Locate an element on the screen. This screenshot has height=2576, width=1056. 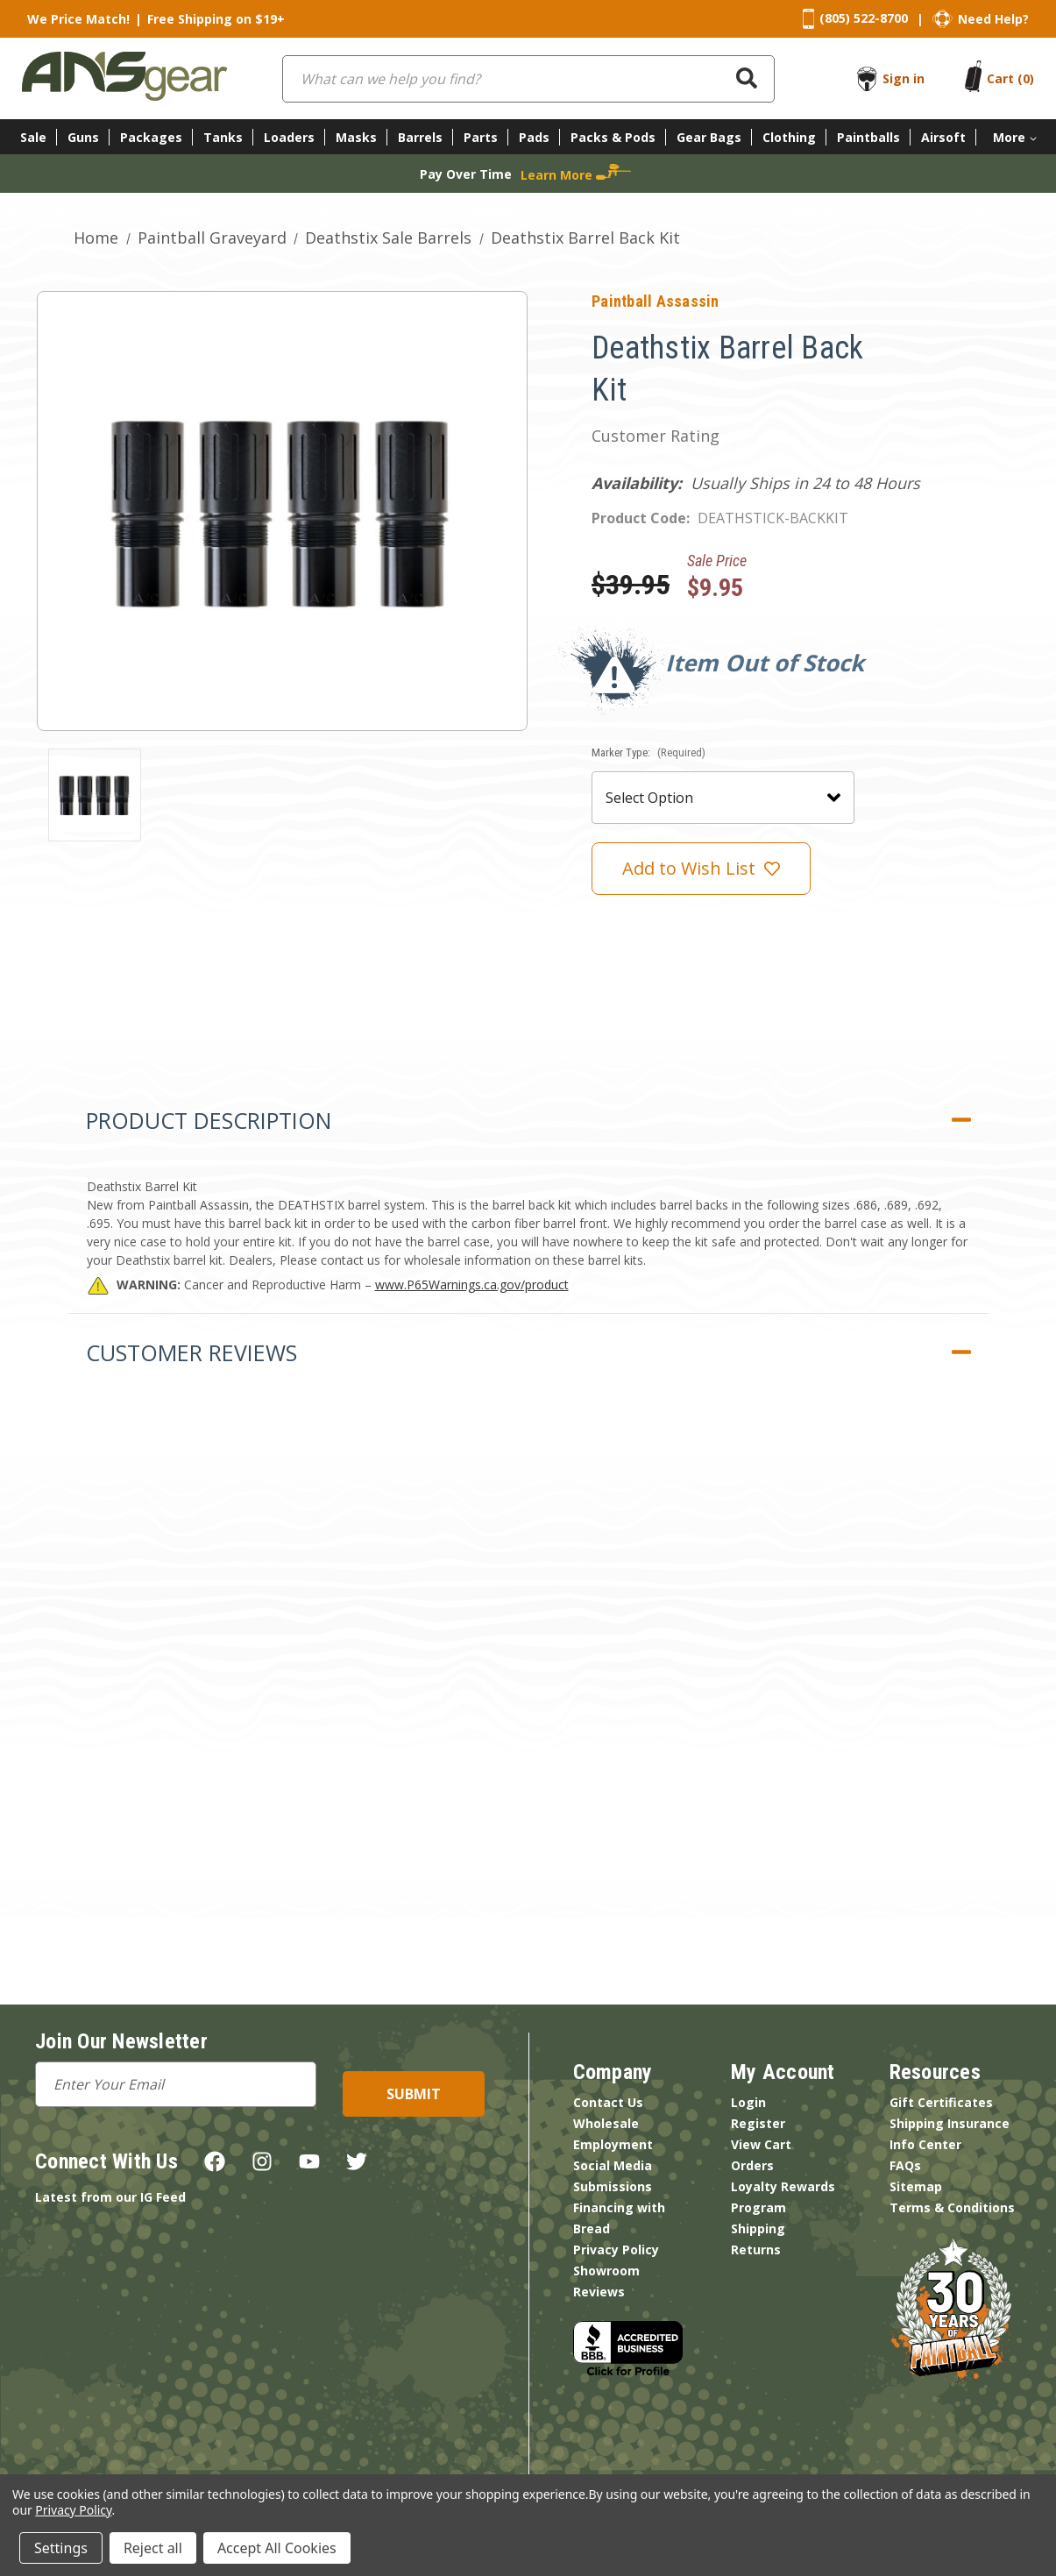
We Price Match! is located at coordinates (78, 19).